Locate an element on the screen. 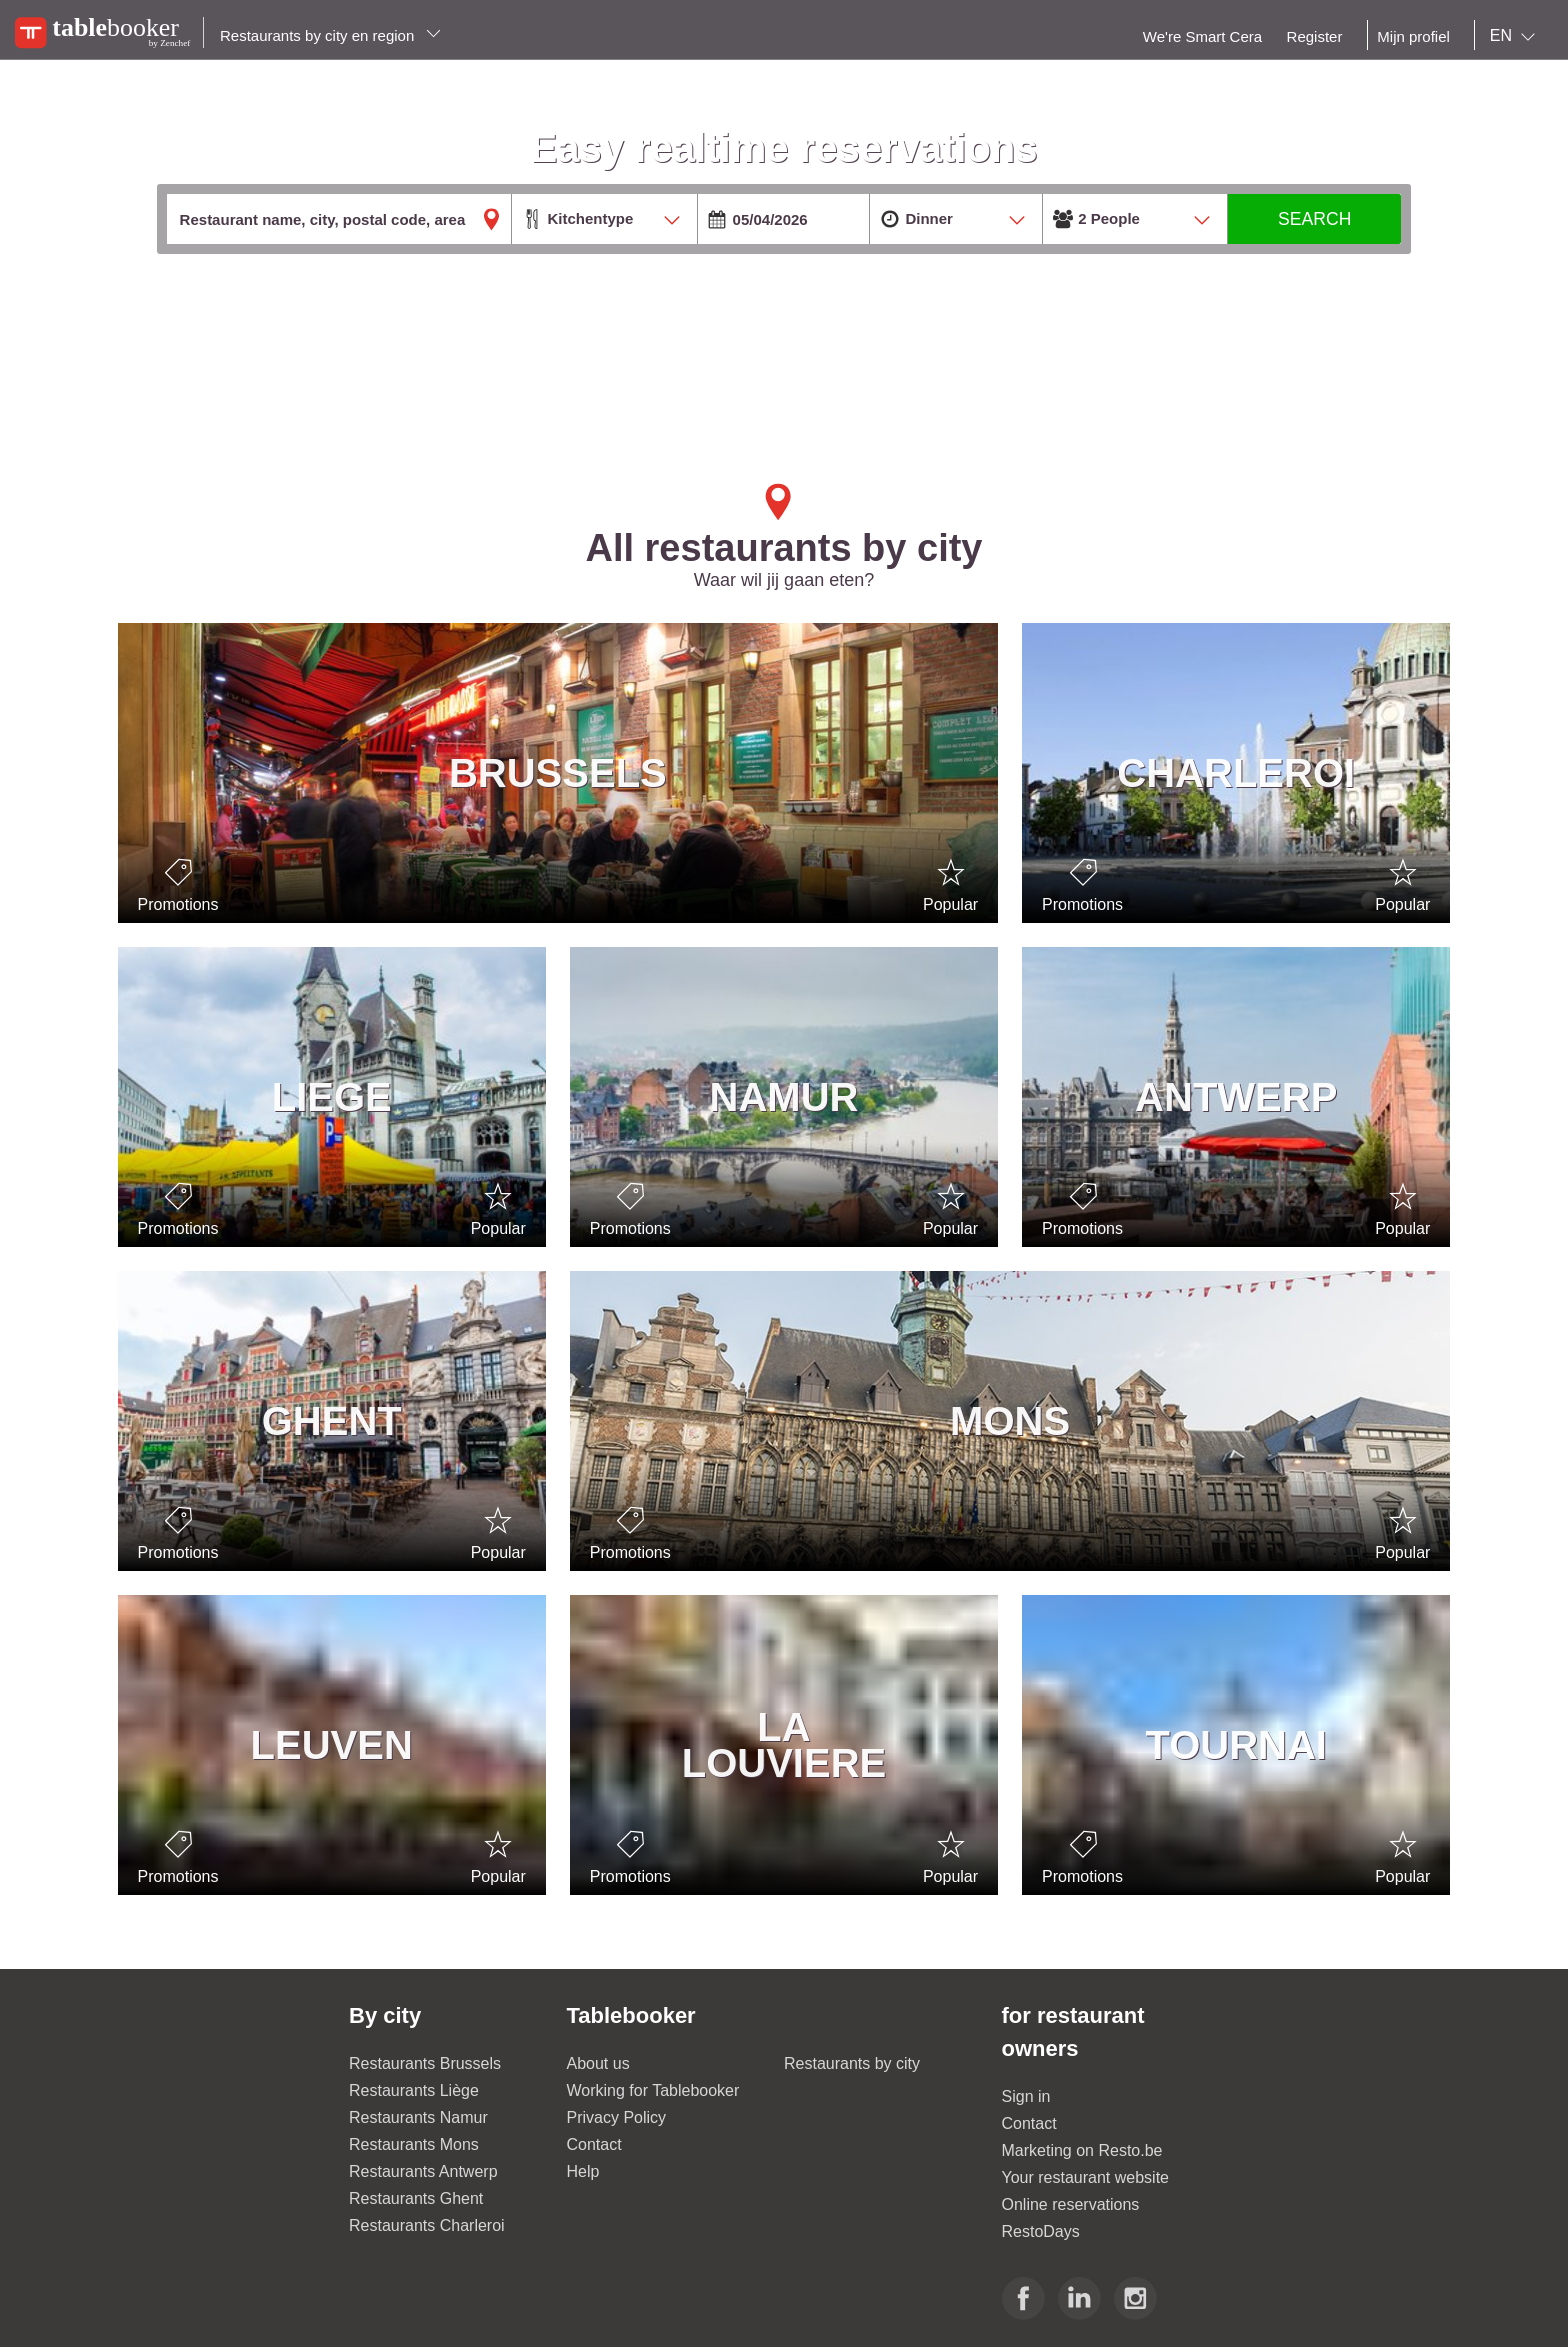 This screenshot has height=2347, width=1568. Restaurants Namur is located at coordinates (418, 2117).